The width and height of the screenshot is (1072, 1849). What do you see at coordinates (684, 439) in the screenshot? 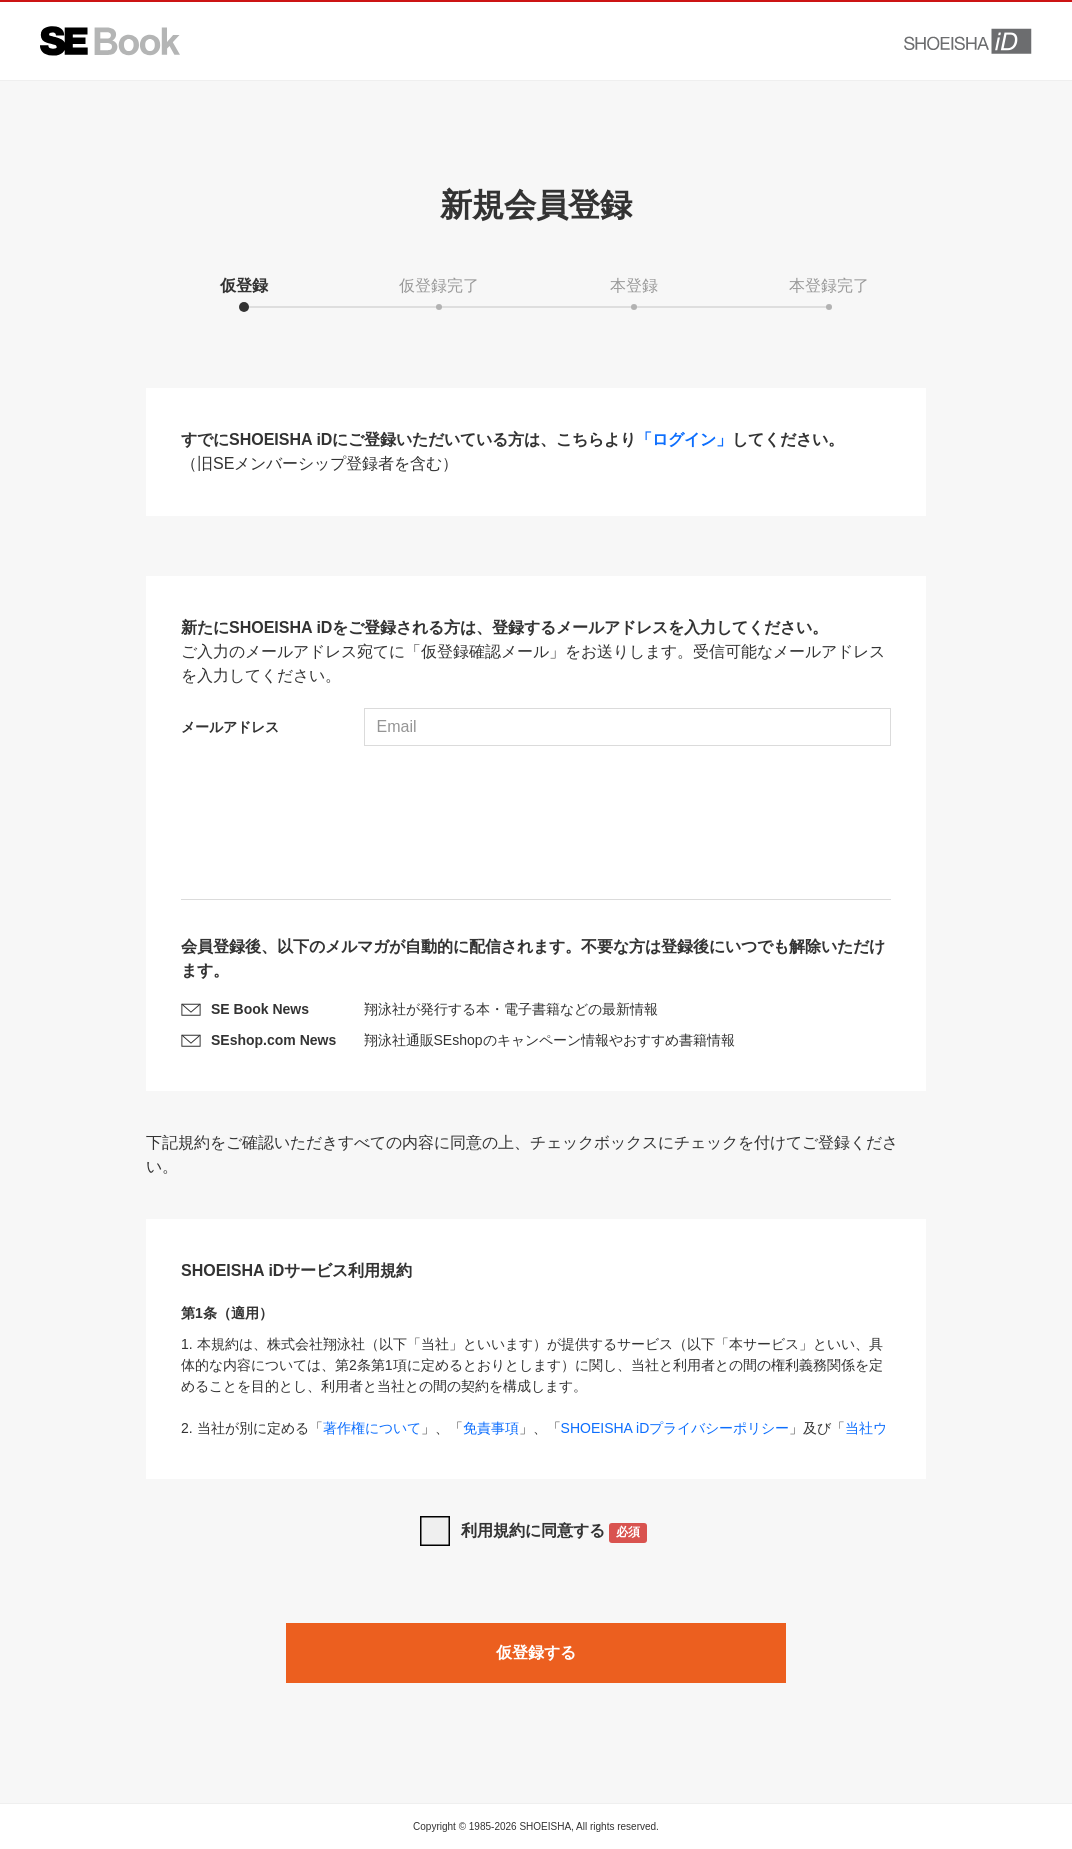
I see `「ログイン」` at bounding box center [684, 439].